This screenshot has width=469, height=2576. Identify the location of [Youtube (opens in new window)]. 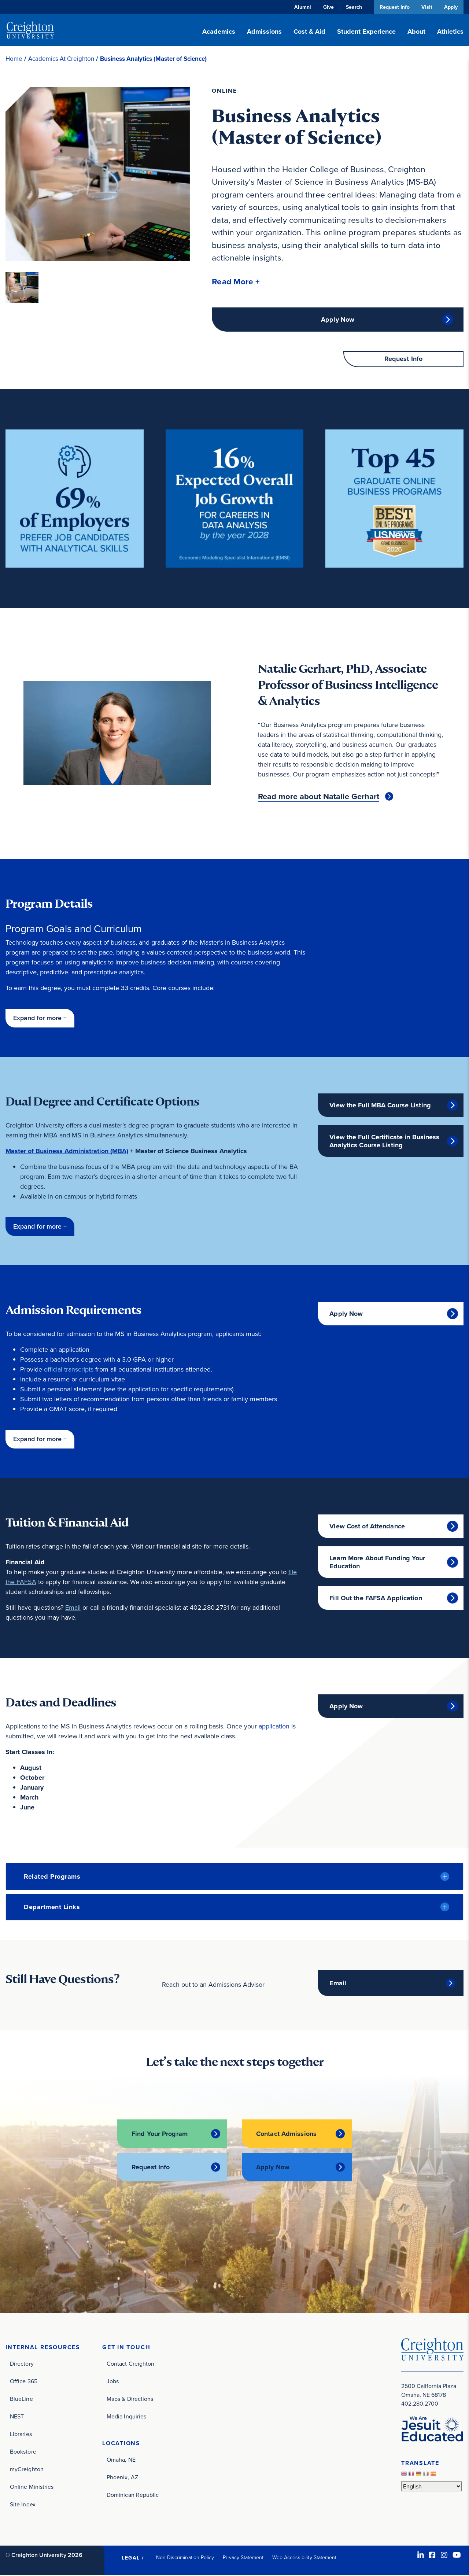
(457, 2555).